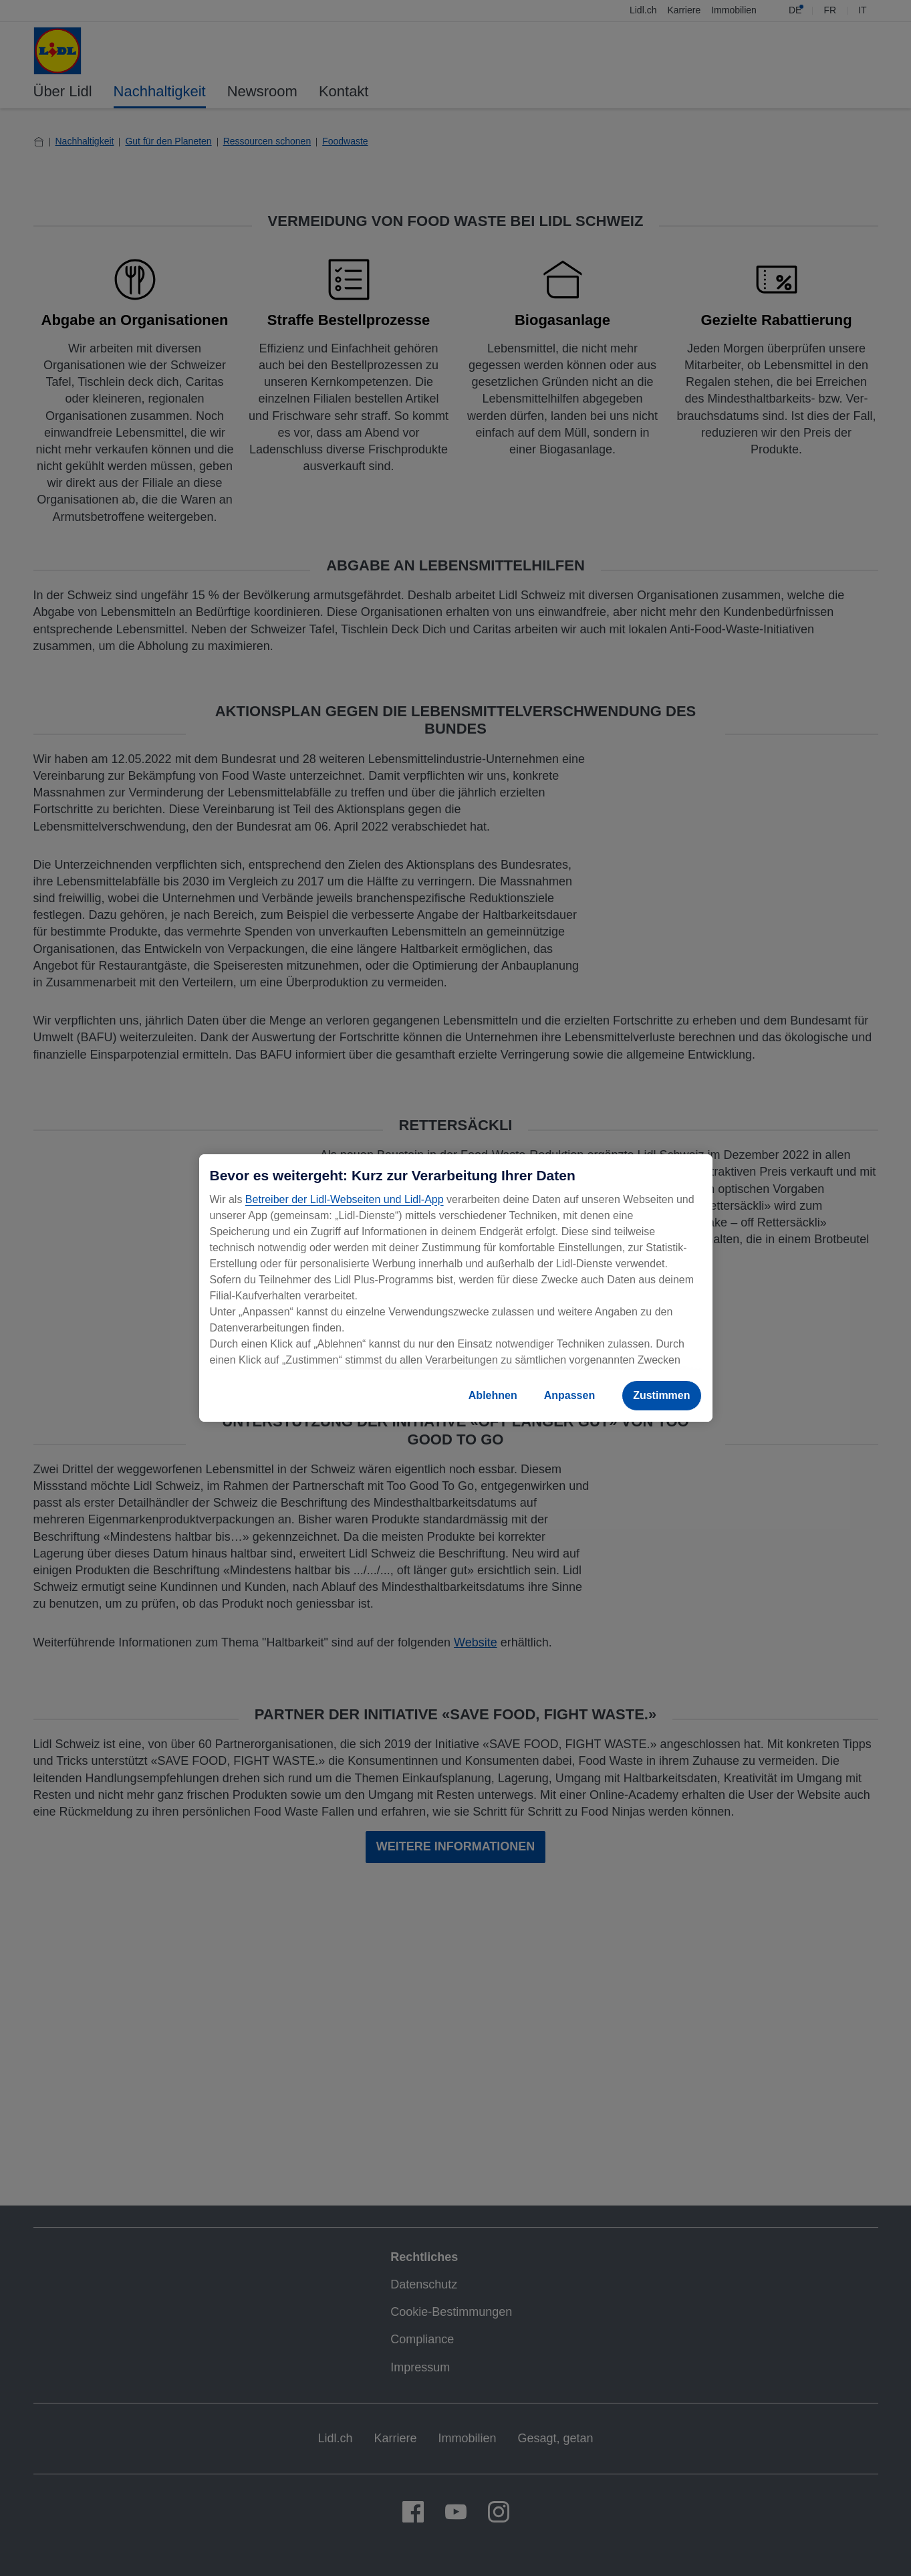  I want to click on Ablehnen, so click(493, 1395).